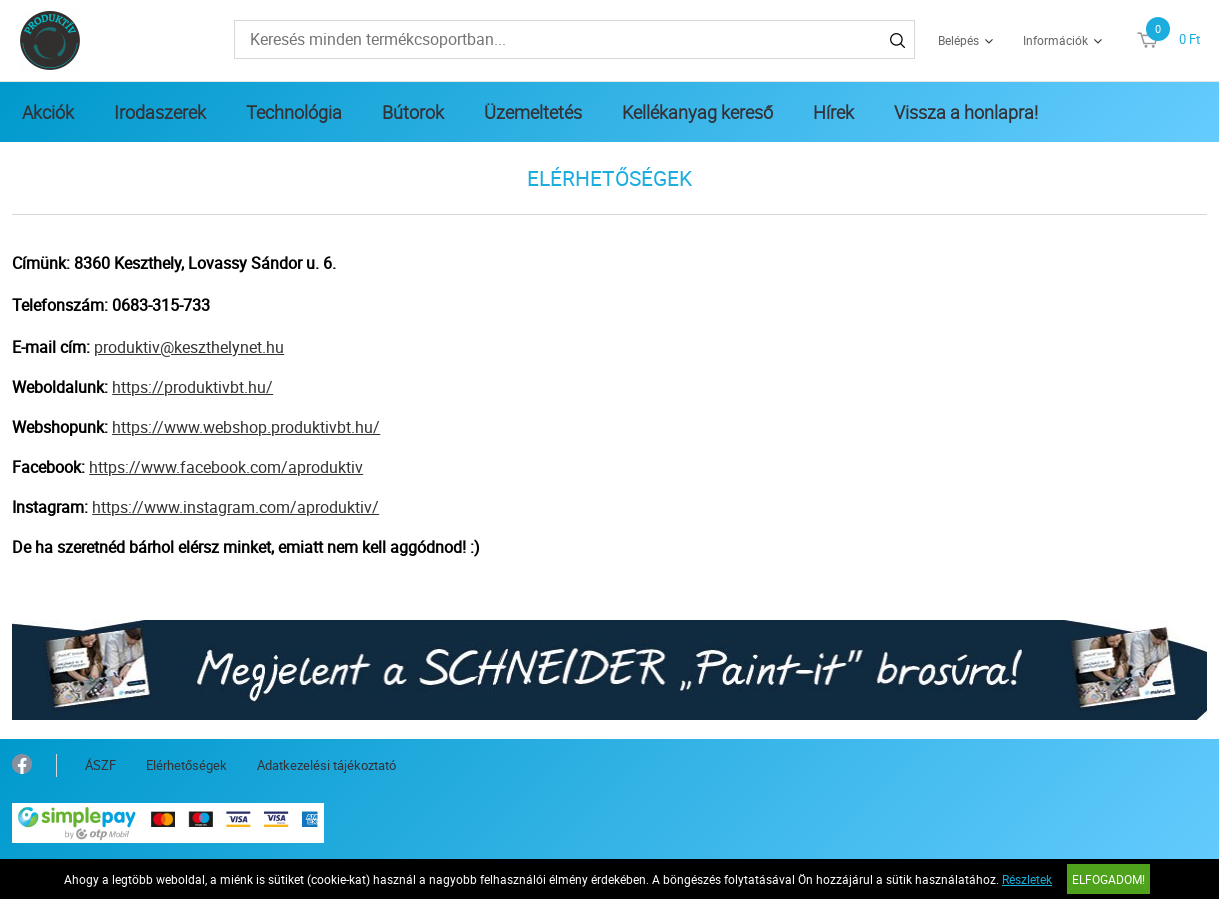 The height and width of the screenshot is (899, 1219). Describe the element at coordinates (192, 387) in the screenshot. I see `https://produktivbt.hu/` at that location.